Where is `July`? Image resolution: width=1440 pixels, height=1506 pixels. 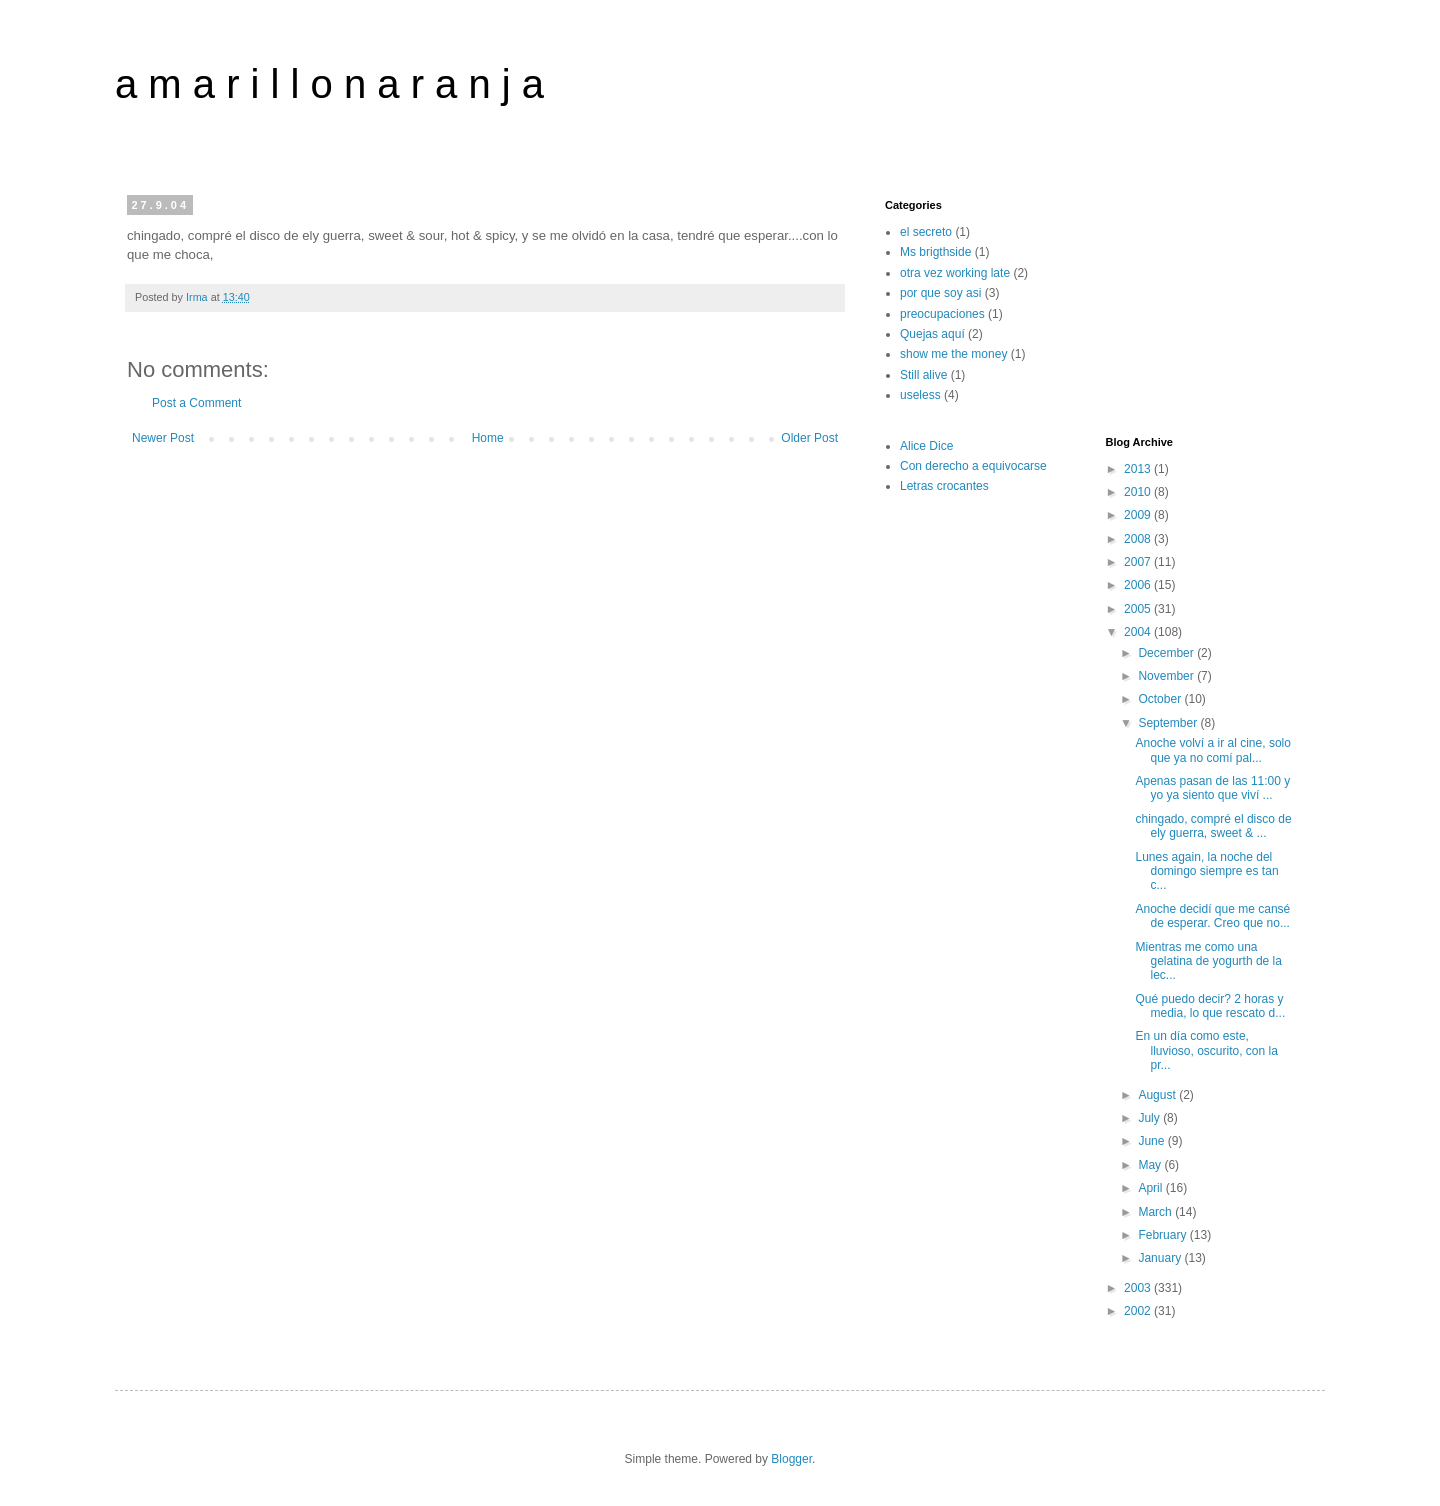 July is located at coordinates (1150, 1118).